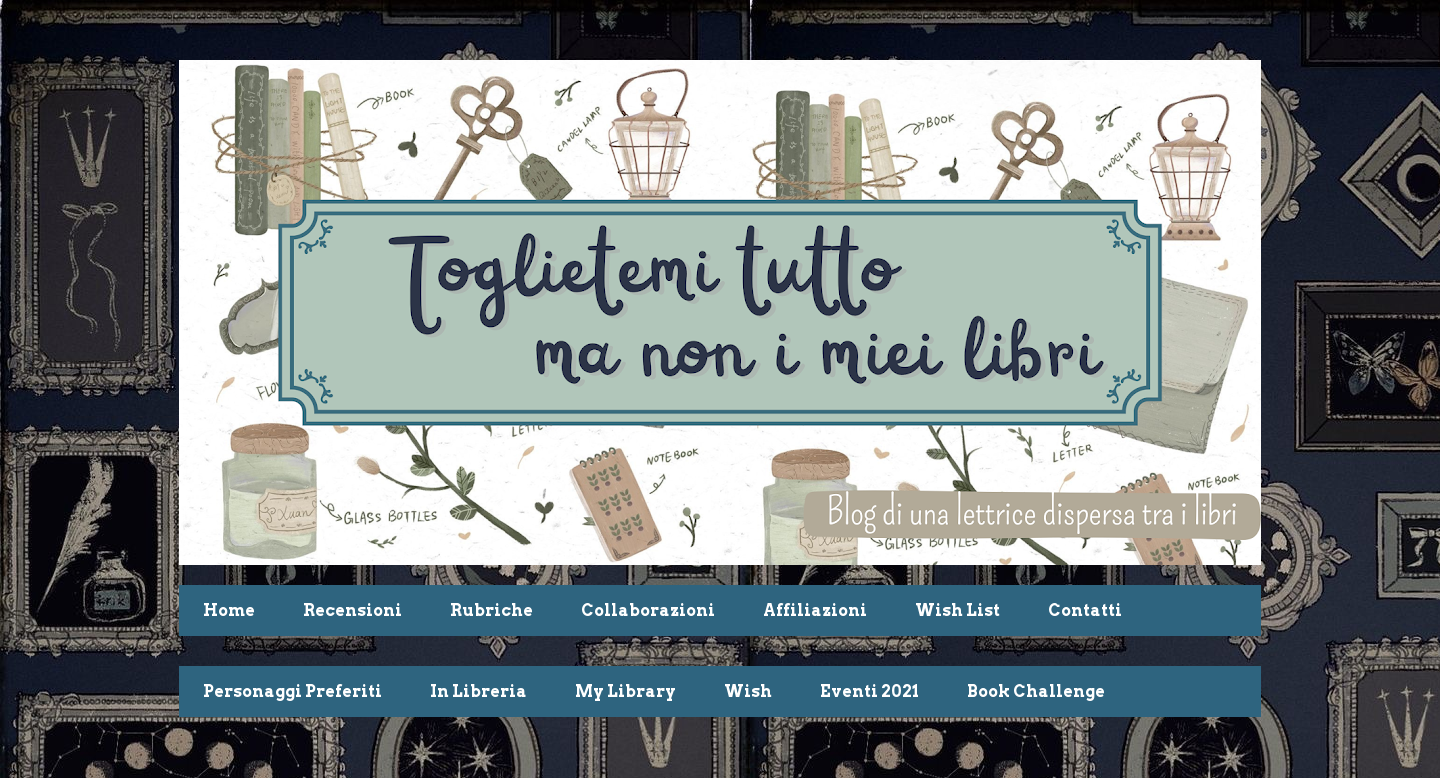 This screenshot has height=778, width=1440. What do you see at coordinates (748, 691) in the screenshot?
I see `Wish` at bounding box center [748, 691].